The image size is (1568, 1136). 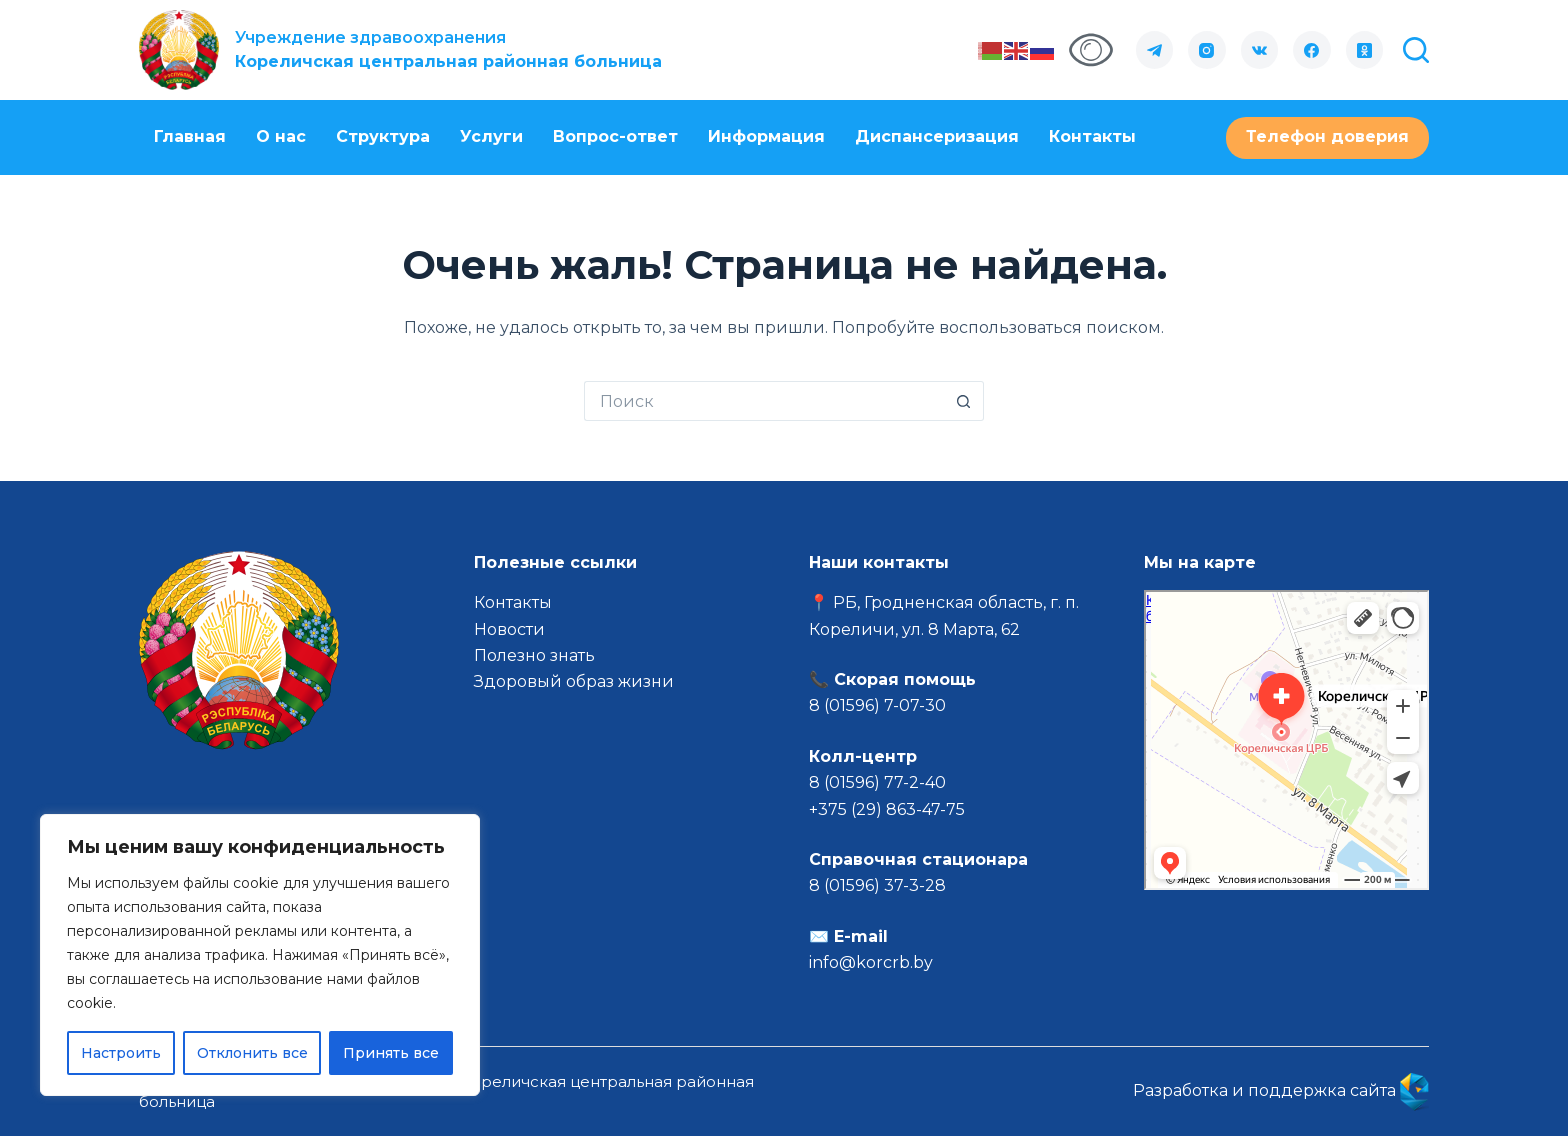 What do you see at coordinates (879, 705) in the screenshot?
I see `8 (01596) 7-07-30` at bounding box center [879, 705].